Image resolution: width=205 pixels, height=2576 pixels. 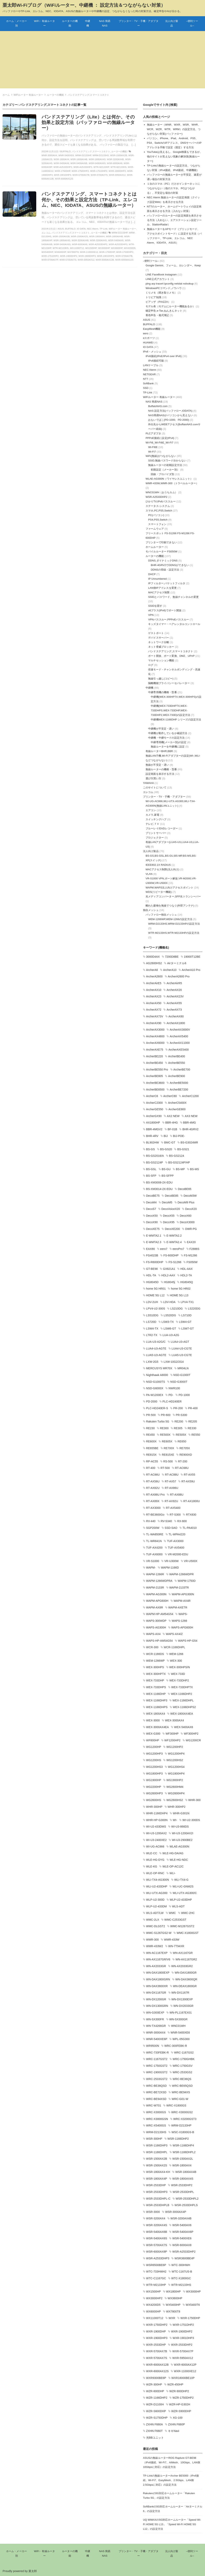 What do you see at coordinates (151, 1401) in the screenshot?
I see `PD-2000 [PD-2000 (1個の項目)]` at bounding box center [151, 1401].